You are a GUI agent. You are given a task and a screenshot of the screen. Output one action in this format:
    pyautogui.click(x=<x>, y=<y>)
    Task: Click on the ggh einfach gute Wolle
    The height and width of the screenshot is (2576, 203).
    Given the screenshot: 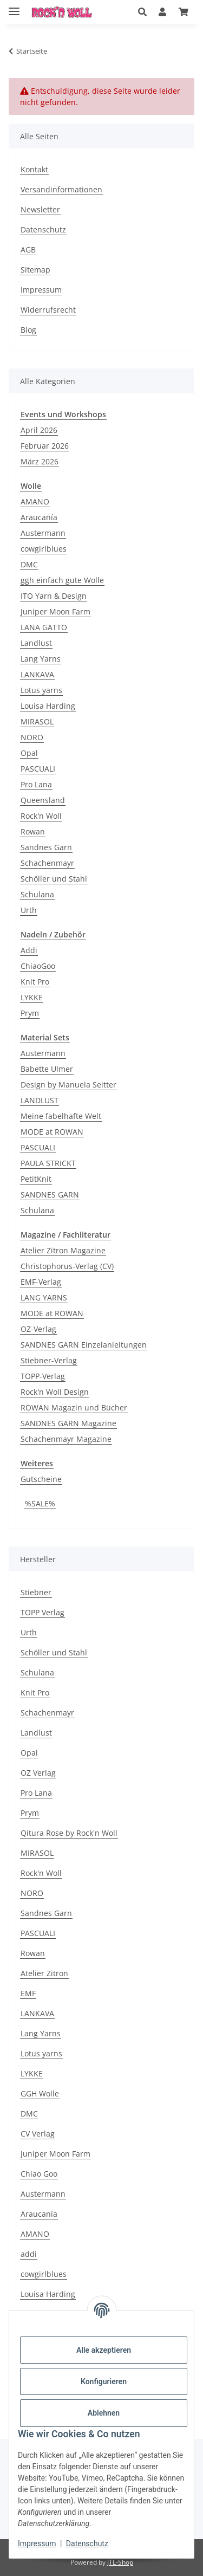 What is the action you would take?
    pyautogui.click(x=62, y=580)
    